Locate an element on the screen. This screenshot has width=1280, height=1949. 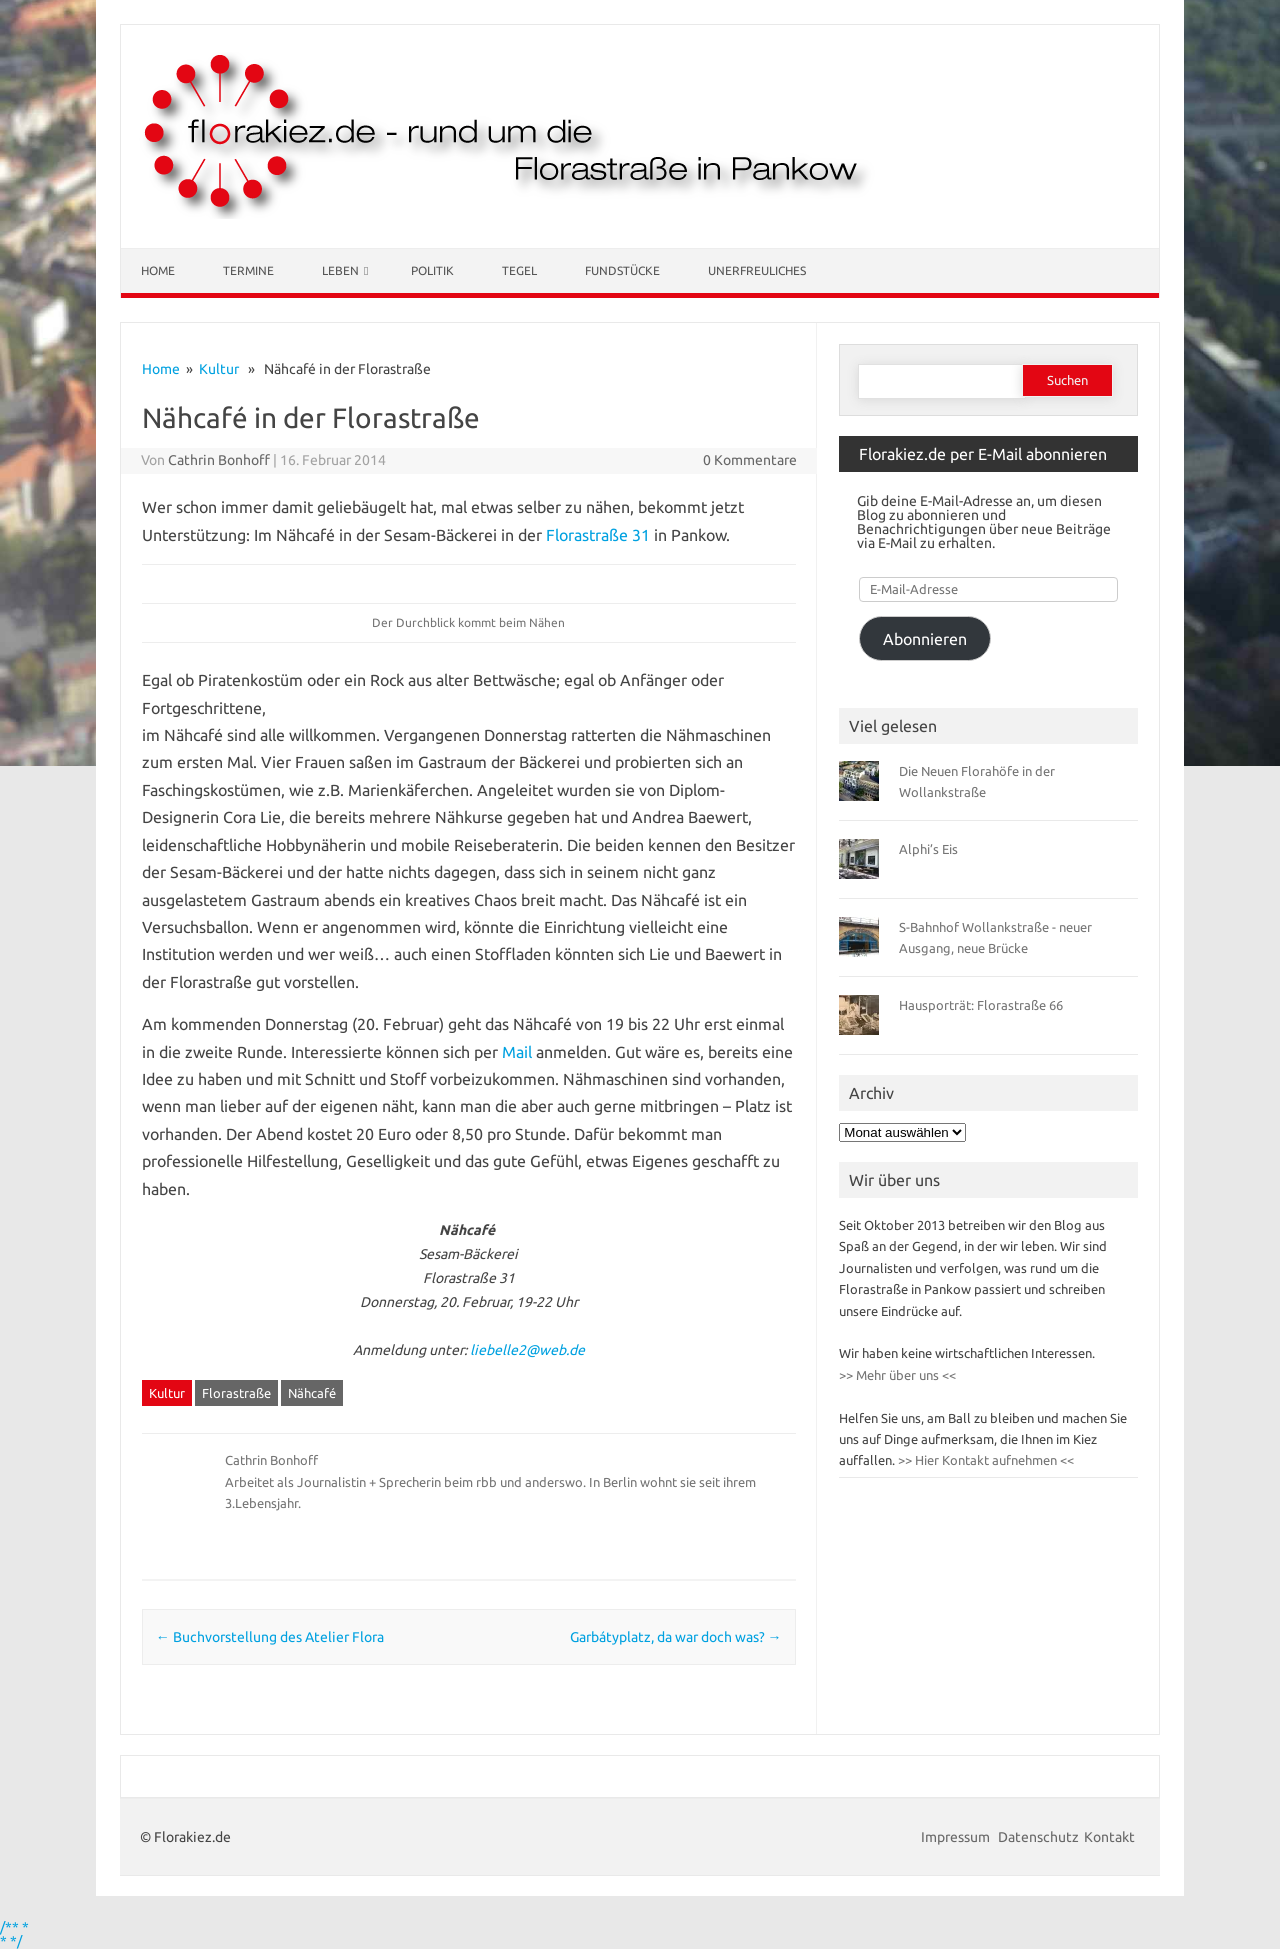
Abonnieren is located at coordinates (925, 639).